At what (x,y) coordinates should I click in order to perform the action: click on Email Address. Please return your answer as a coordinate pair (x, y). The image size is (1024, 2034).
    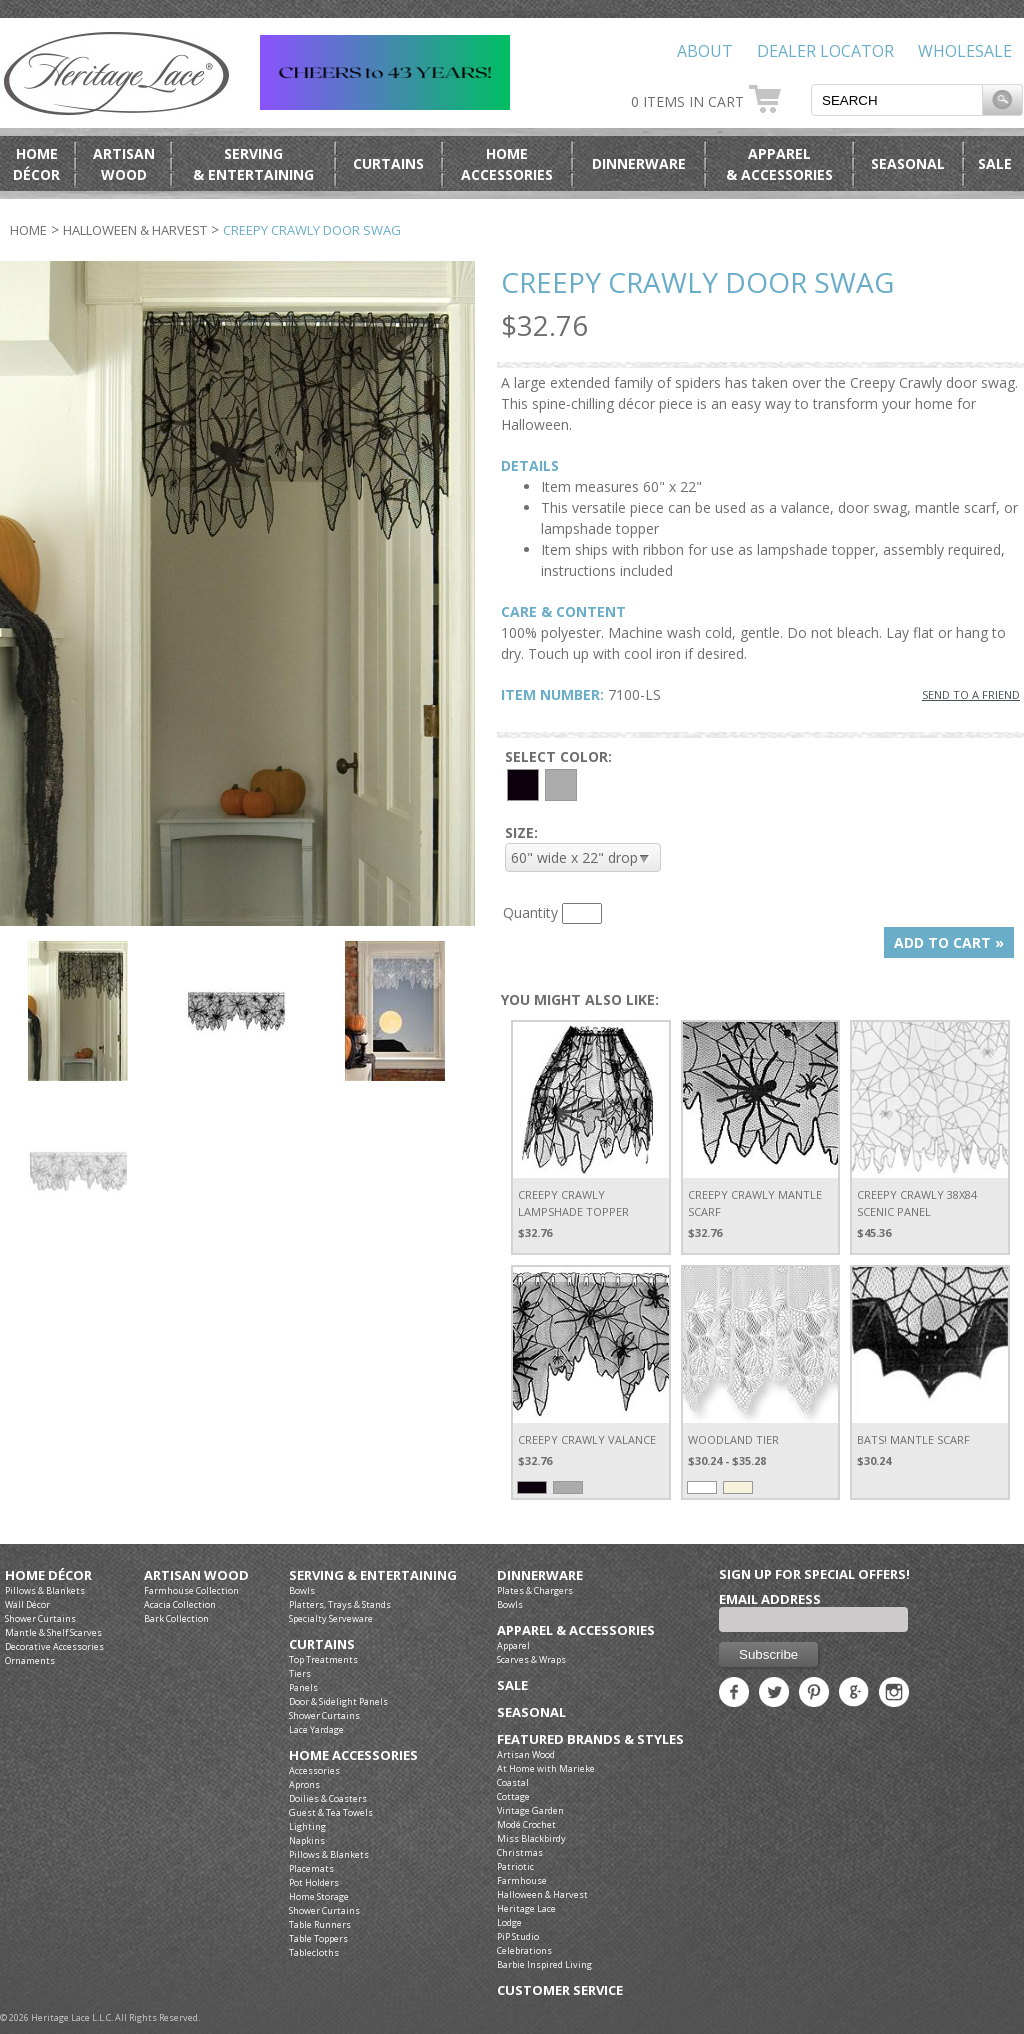
    Looking at the image, I should click on (770, 1599).